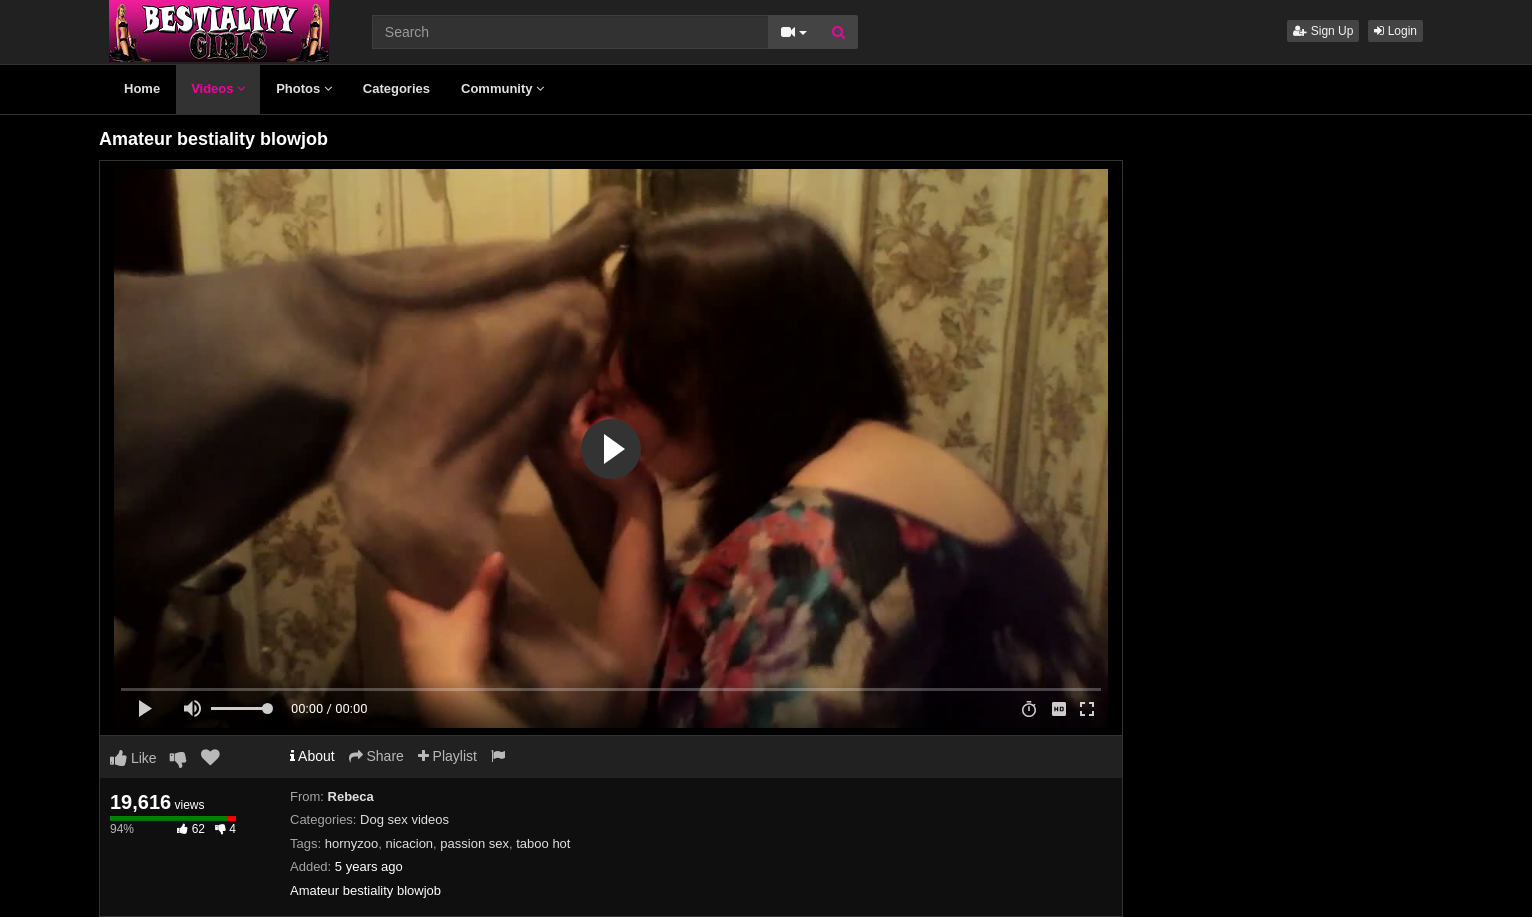 This screenshot has height=917, width=1532. Describe the element at coordinates (1395, 31) in the screenshot. I see `Login` at that location.